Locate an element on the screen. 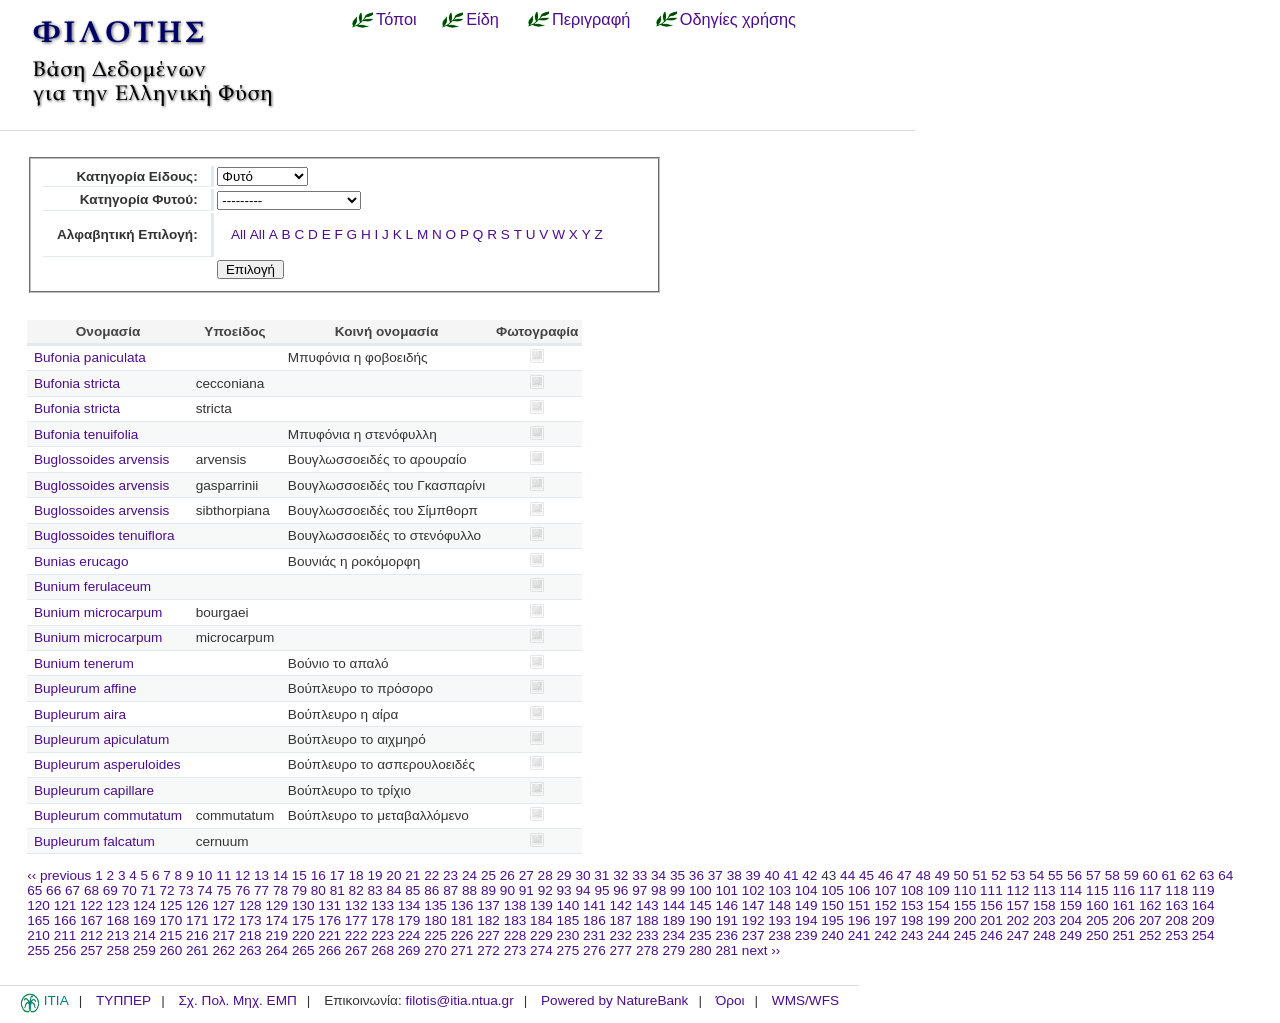 The image size is (1280, 1023). 168 is located at coordinates (118, 920).